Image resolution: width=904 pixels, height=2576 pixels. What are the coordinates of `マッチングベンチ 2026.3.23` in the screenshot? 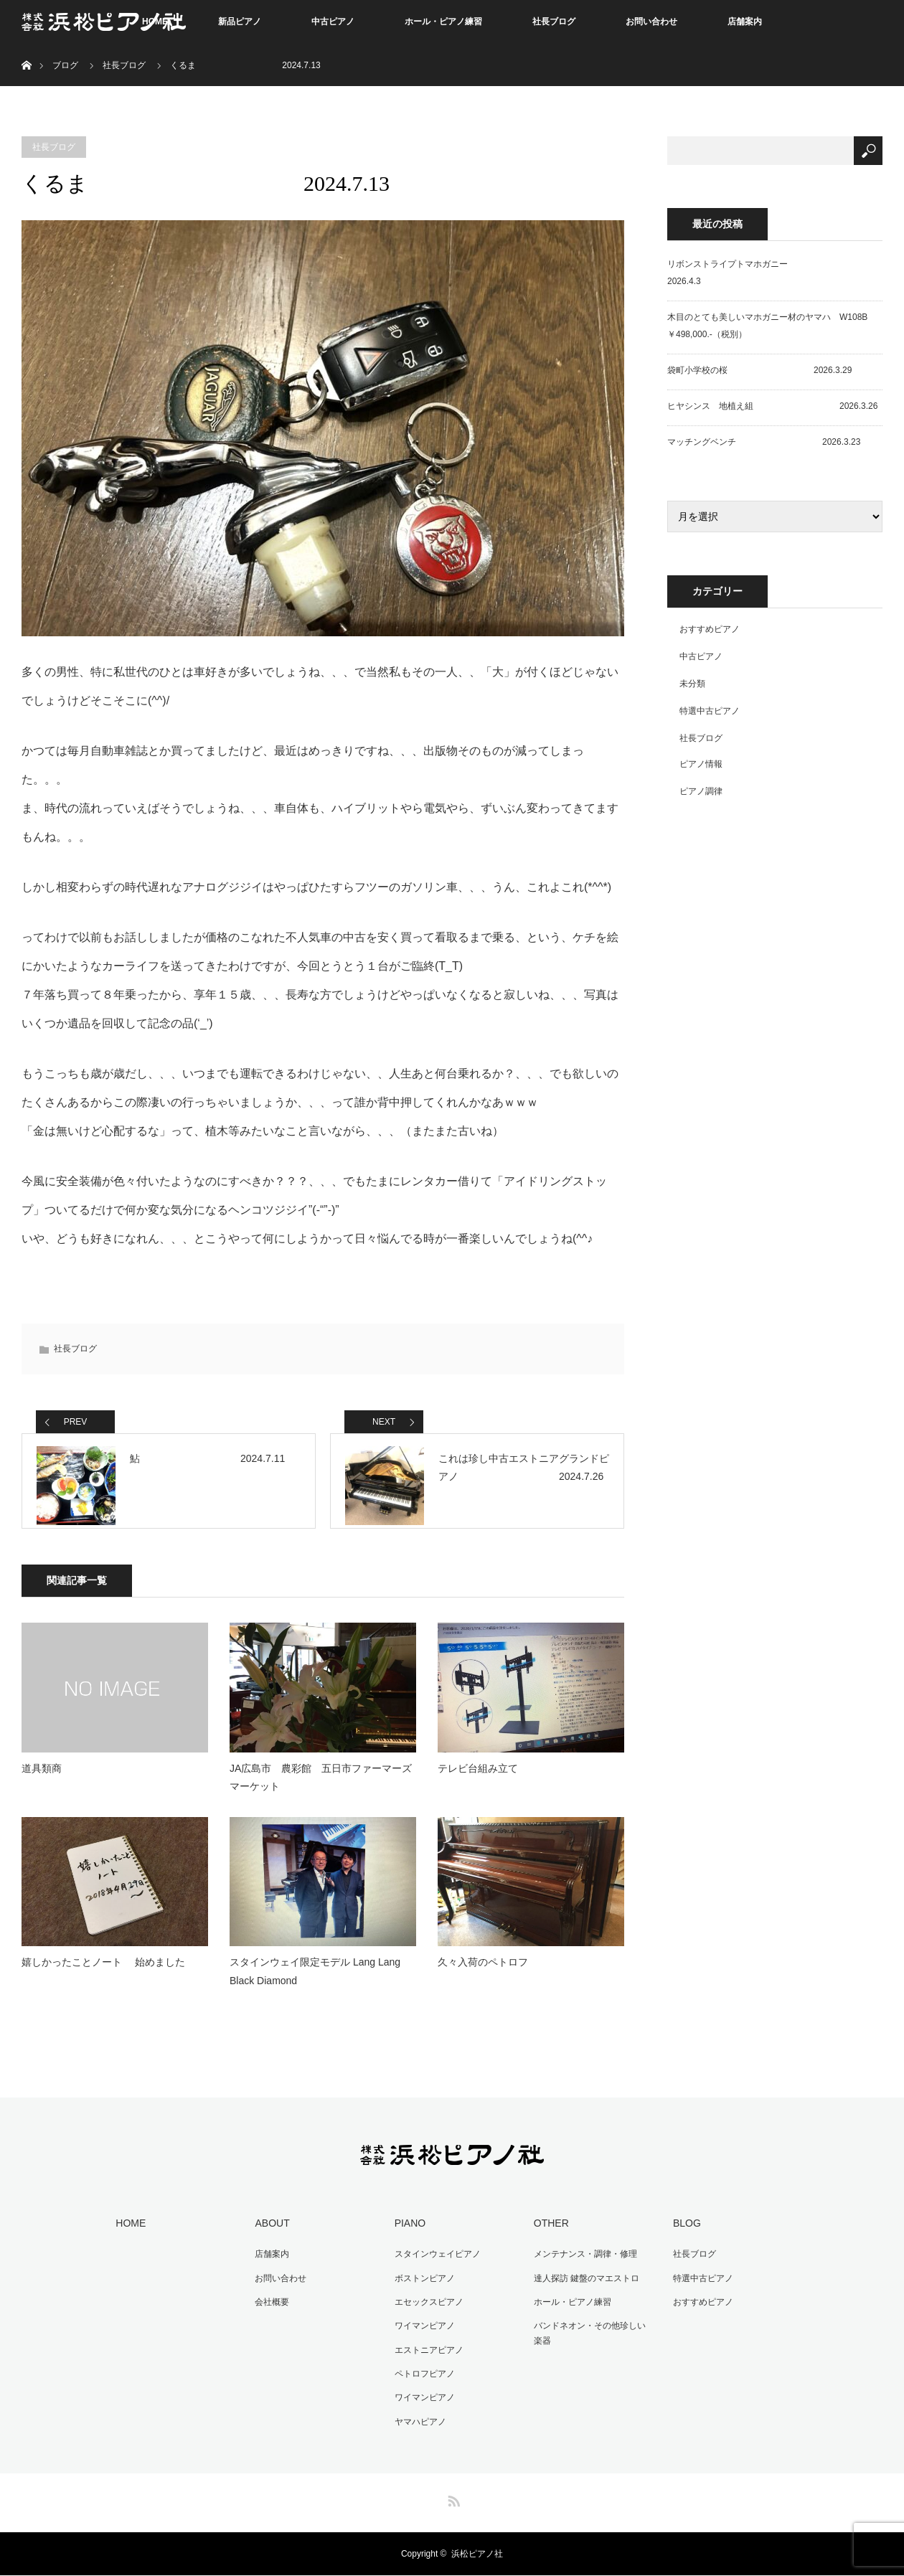 It's located at (763, 442).